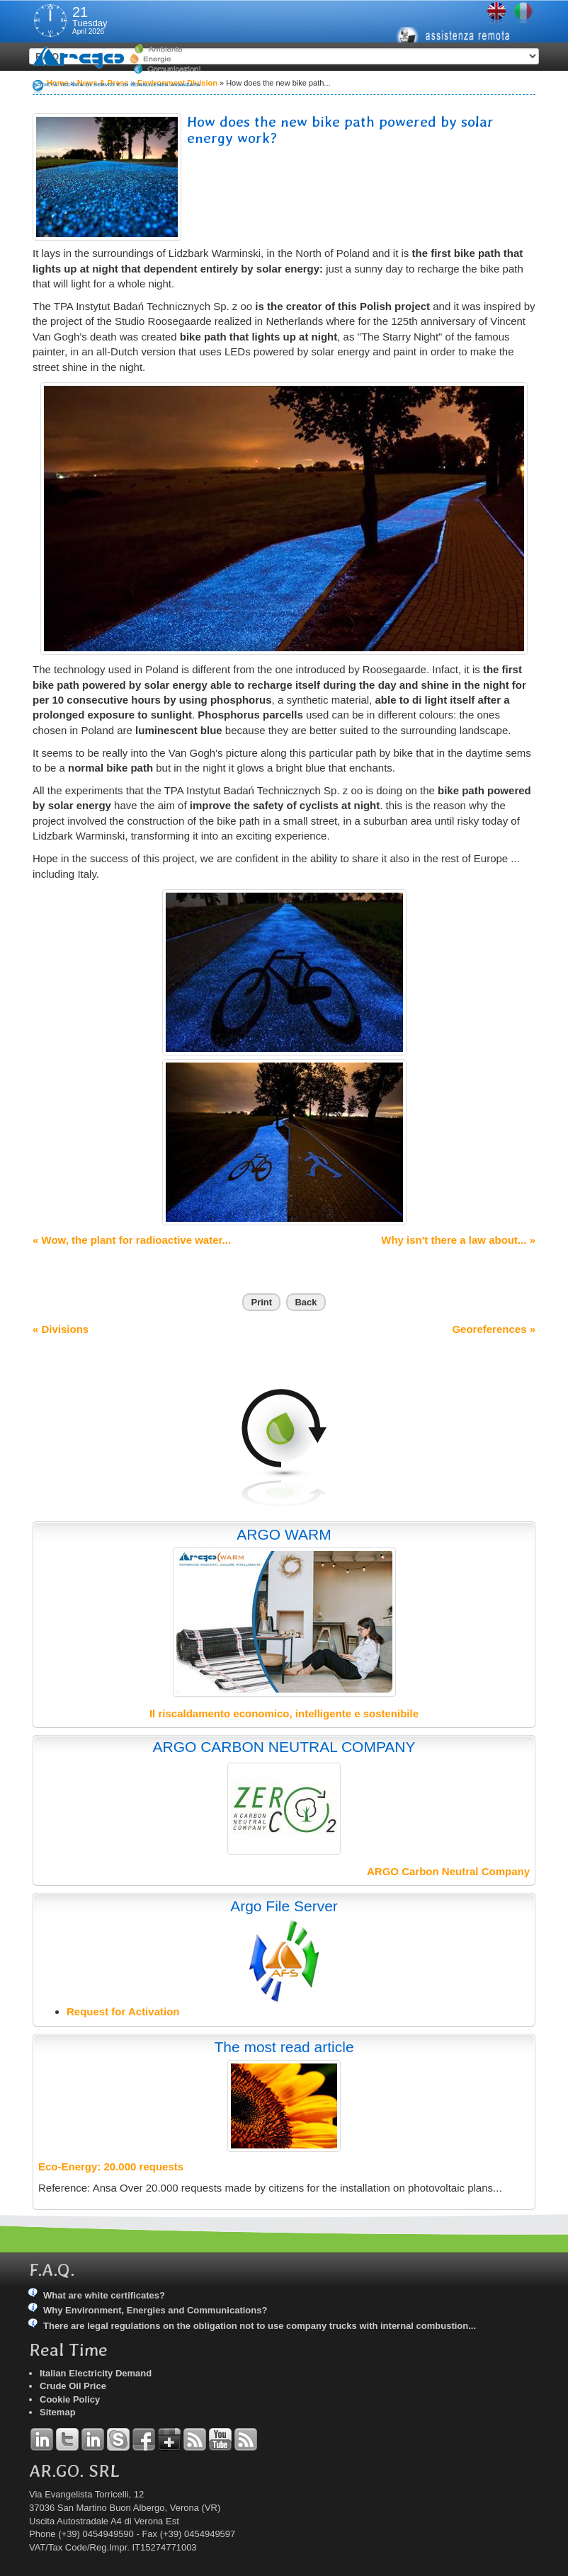  What do you see at coordinates (143, 2439) in the screenshot?
I see `Facebook` at bounding box center [143, 2439].